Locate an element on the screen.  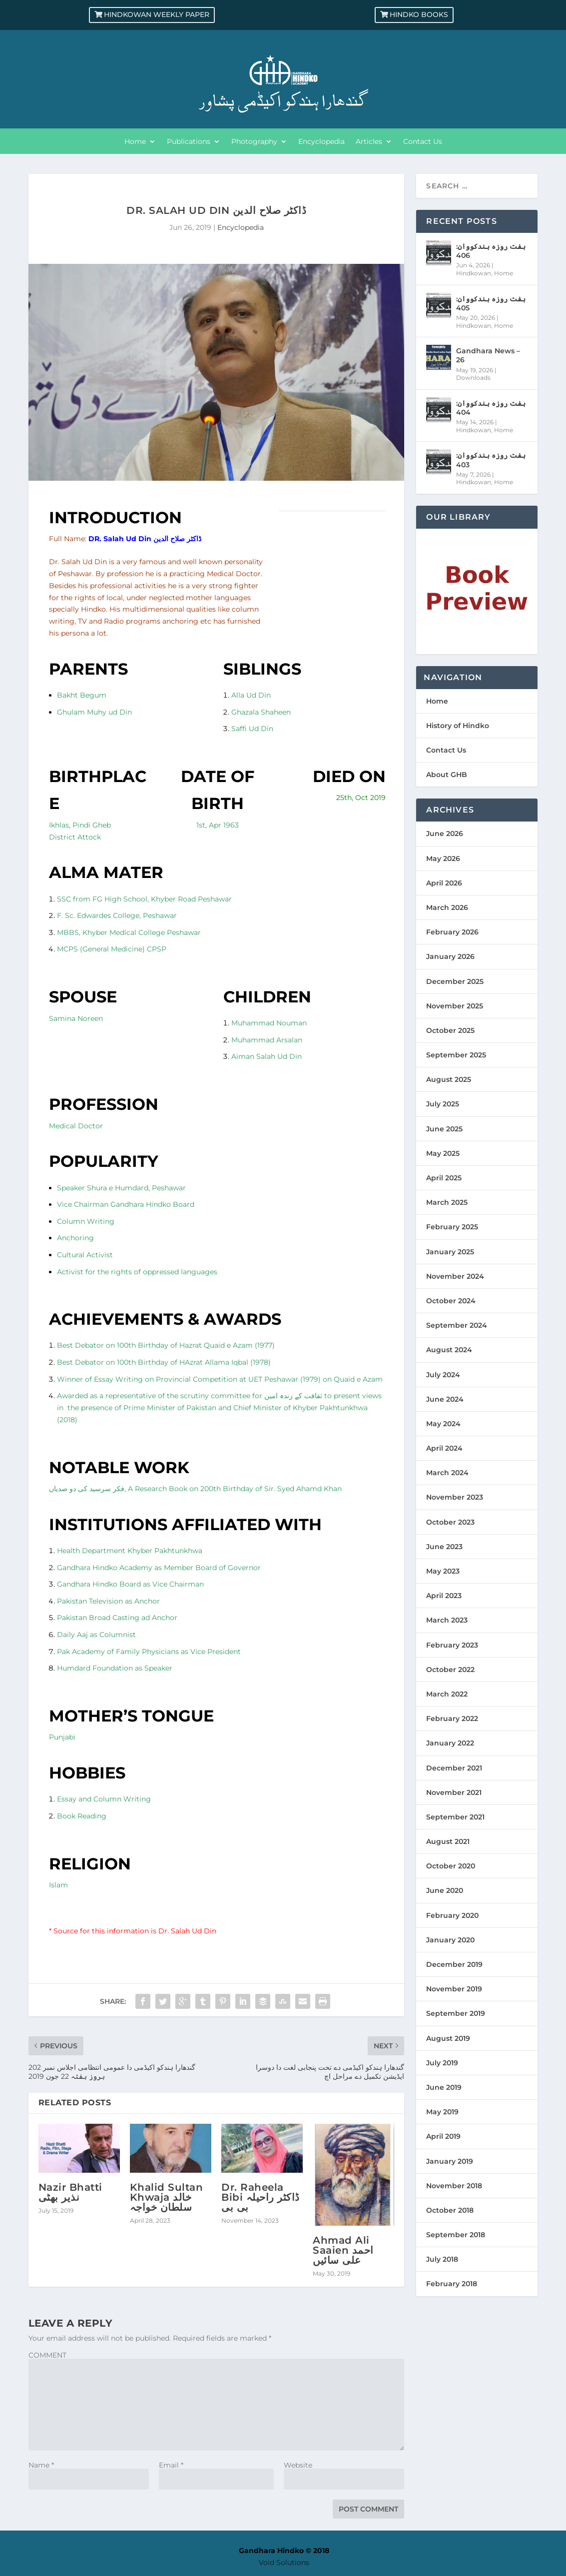
October 2022 is located at coordinates (450, 1669).